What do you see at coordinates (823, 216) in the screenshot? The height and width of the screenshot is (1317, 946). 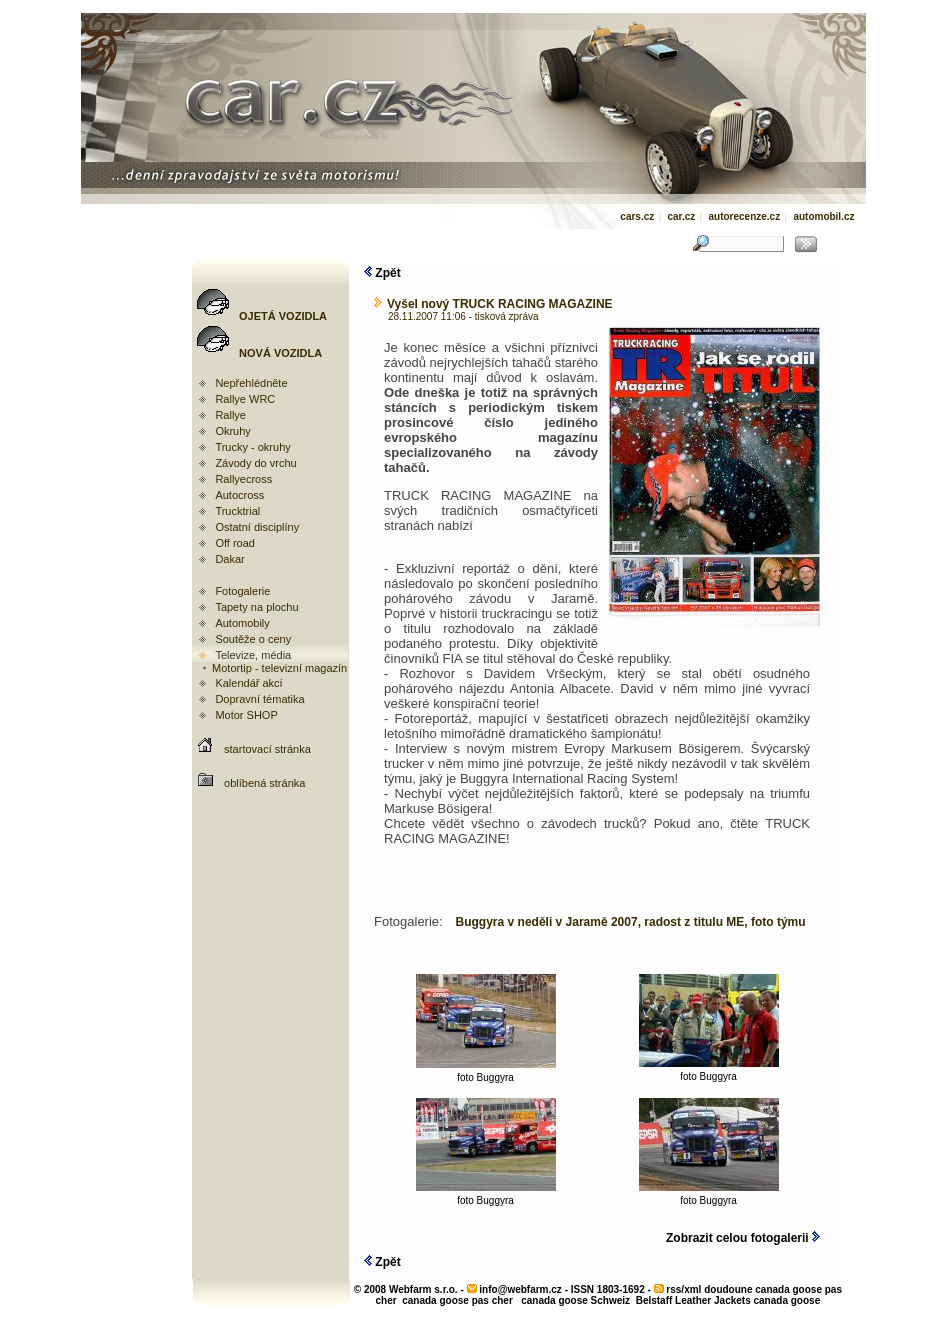 I see `automobil.cz` at bounding box center [823, 216].